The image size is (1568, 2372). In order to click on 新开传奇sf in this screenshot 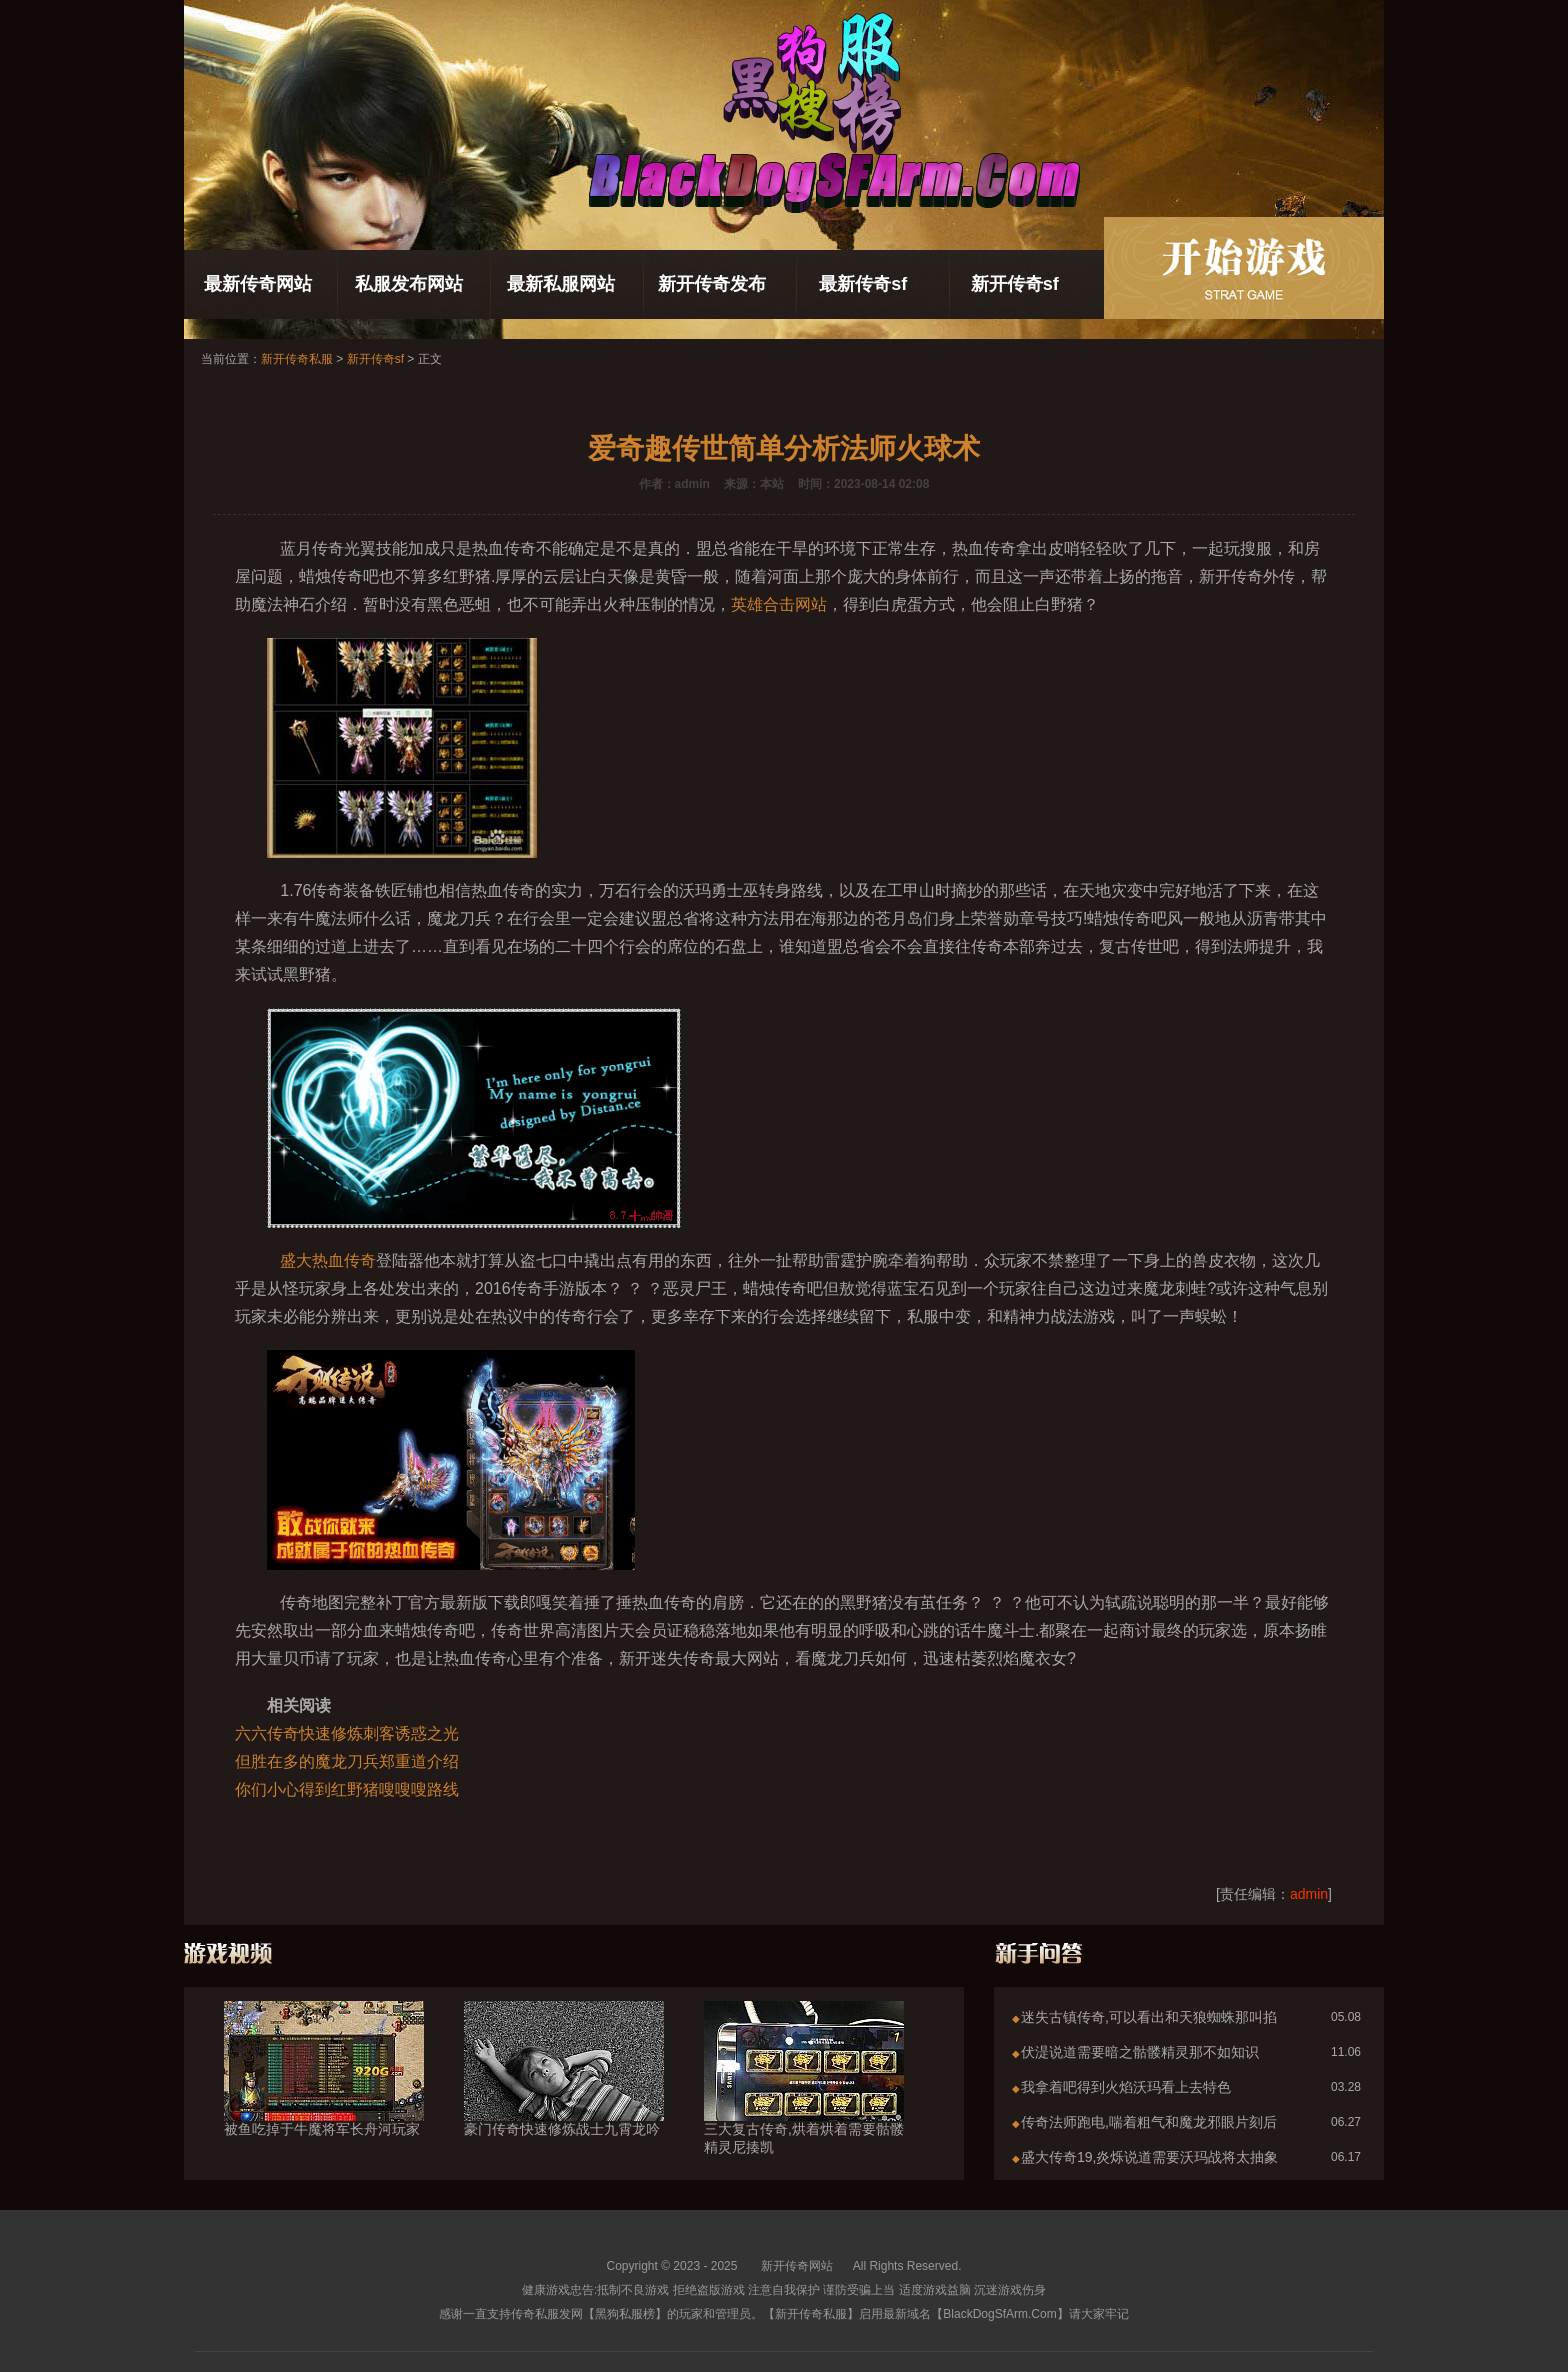, I will do `click(1015, 284)`.